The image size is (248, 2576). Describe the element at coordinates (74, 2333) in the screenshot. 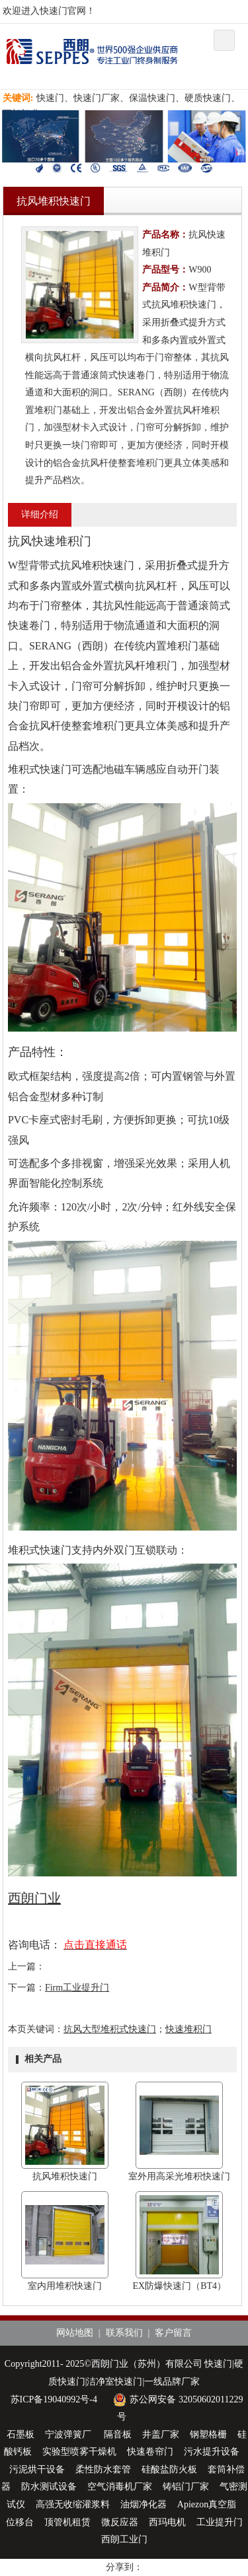

I see `网站地图` at that location.